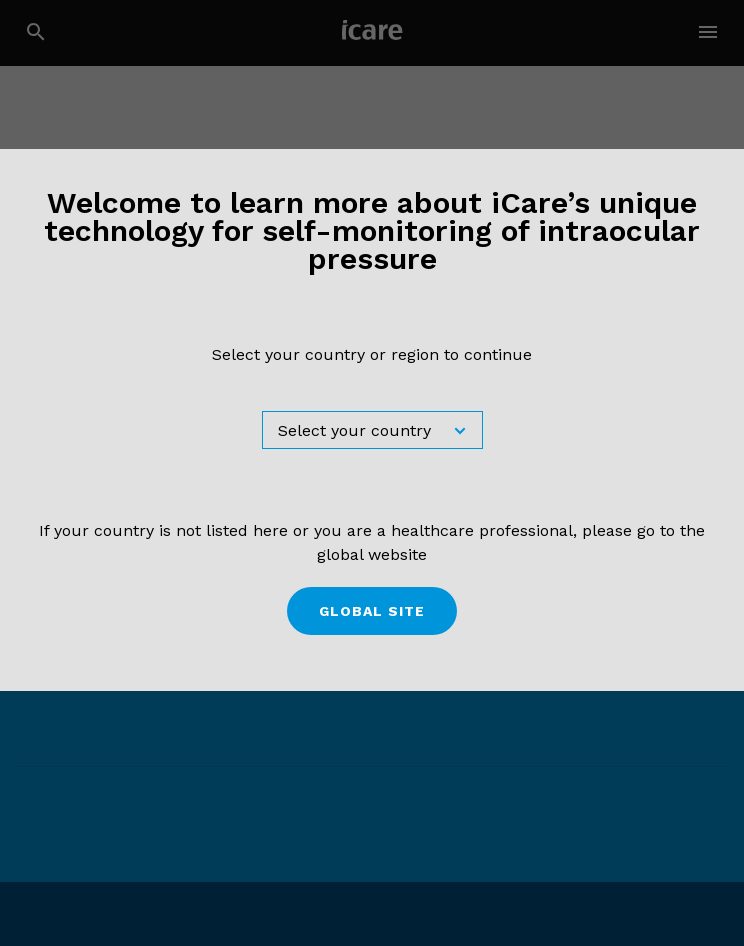  What do you see at coordinates (372, 611) in the screenshot?
I see `Global site` at bounding box center [372, 611].